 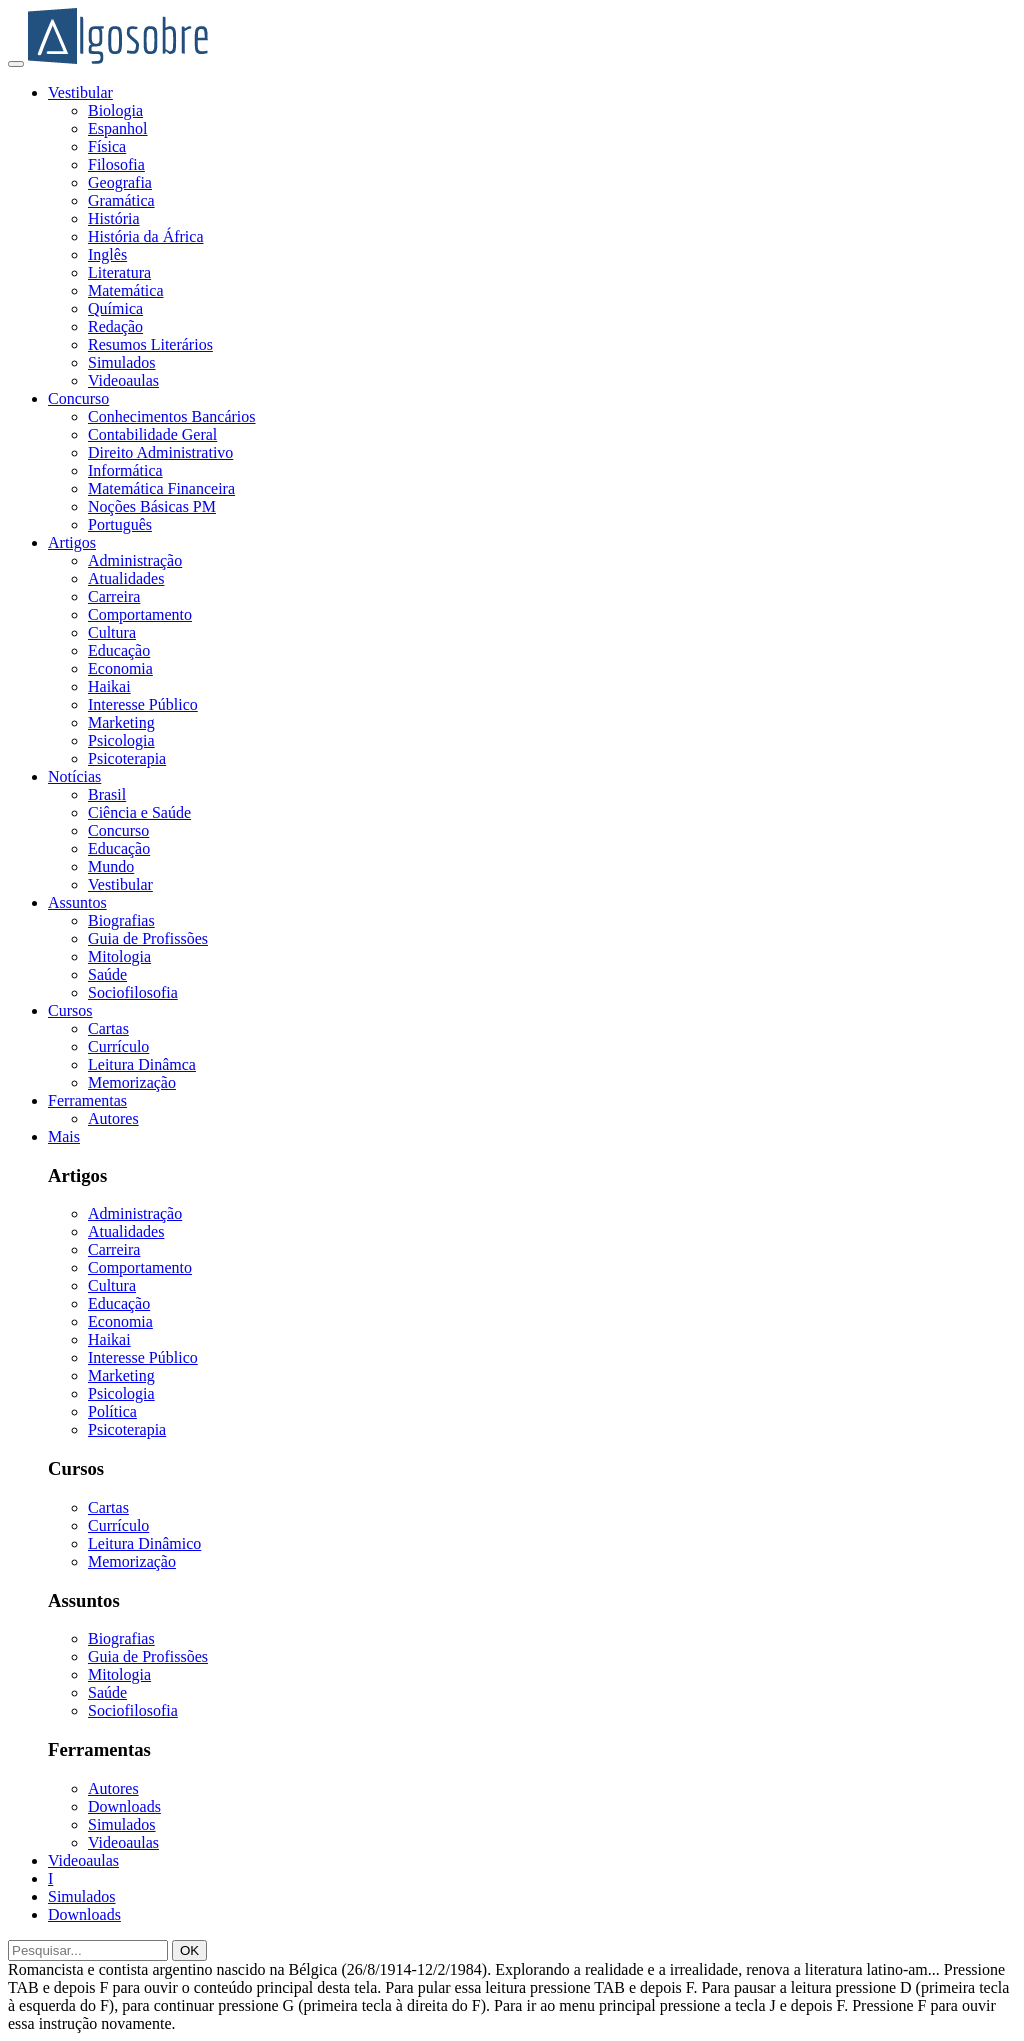 What do you see at coordinates (116, 164) in the screenshot?
I see `Filosofia` at bounding box center [116, 164].